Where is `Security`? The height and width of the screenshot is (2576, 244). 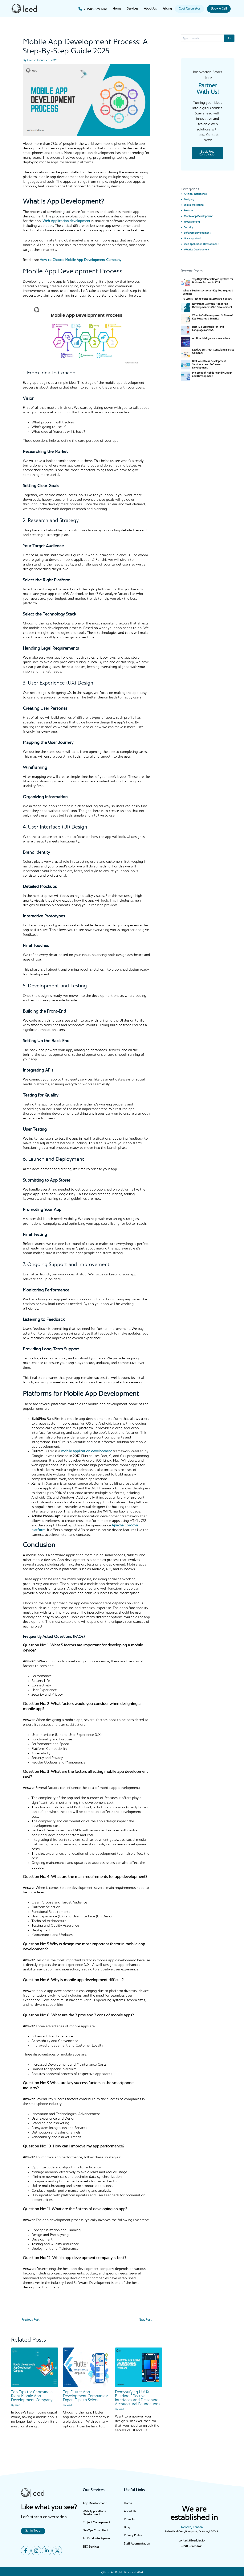 Security is located at coordinates (188, 227).